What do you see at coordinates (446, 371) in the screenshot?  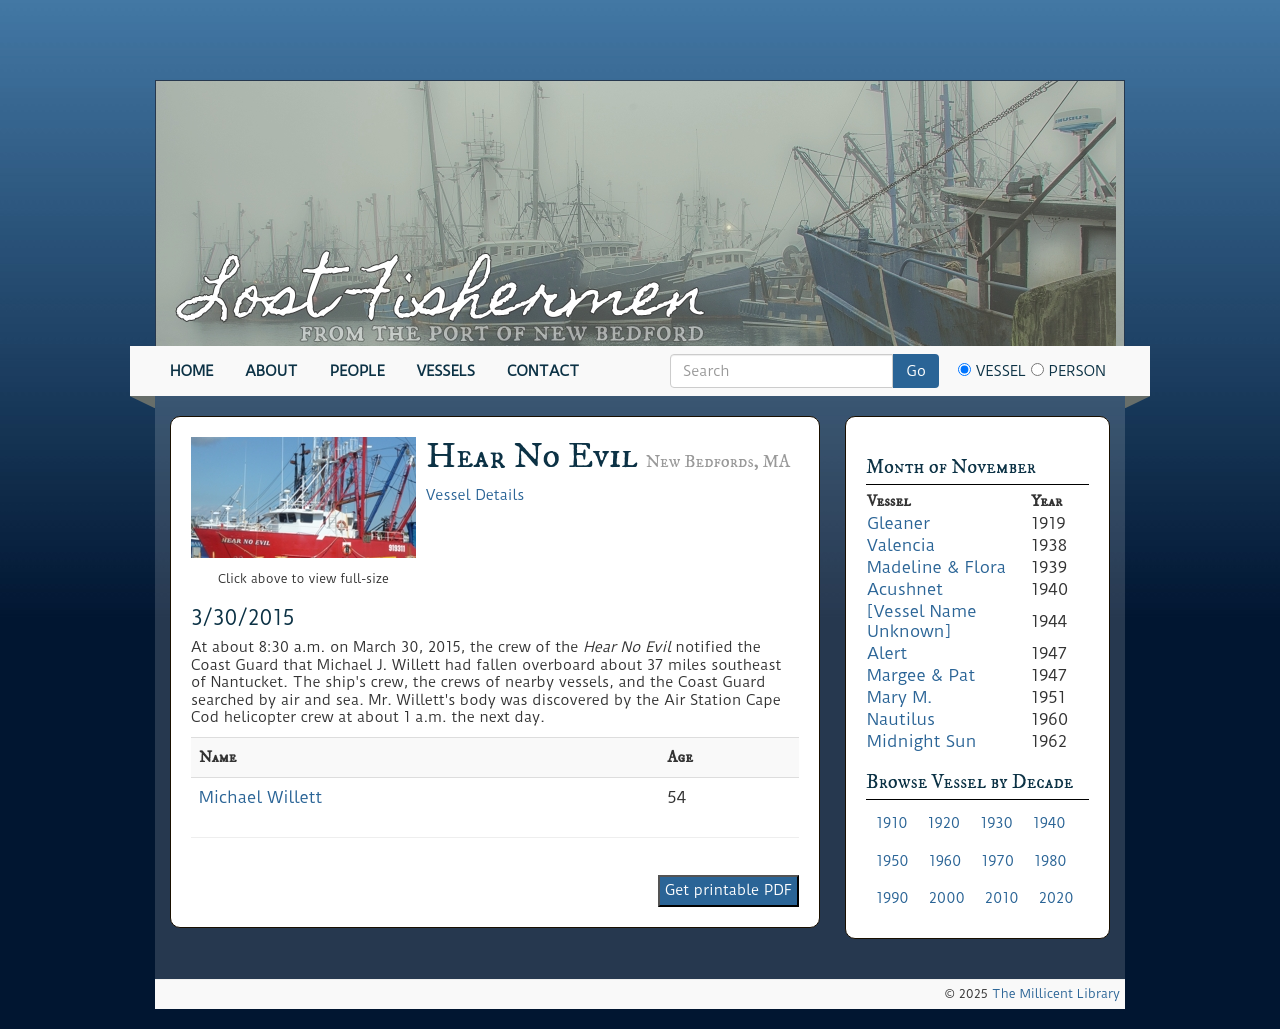 I see `Vessels` at bounding box center [446, 371].